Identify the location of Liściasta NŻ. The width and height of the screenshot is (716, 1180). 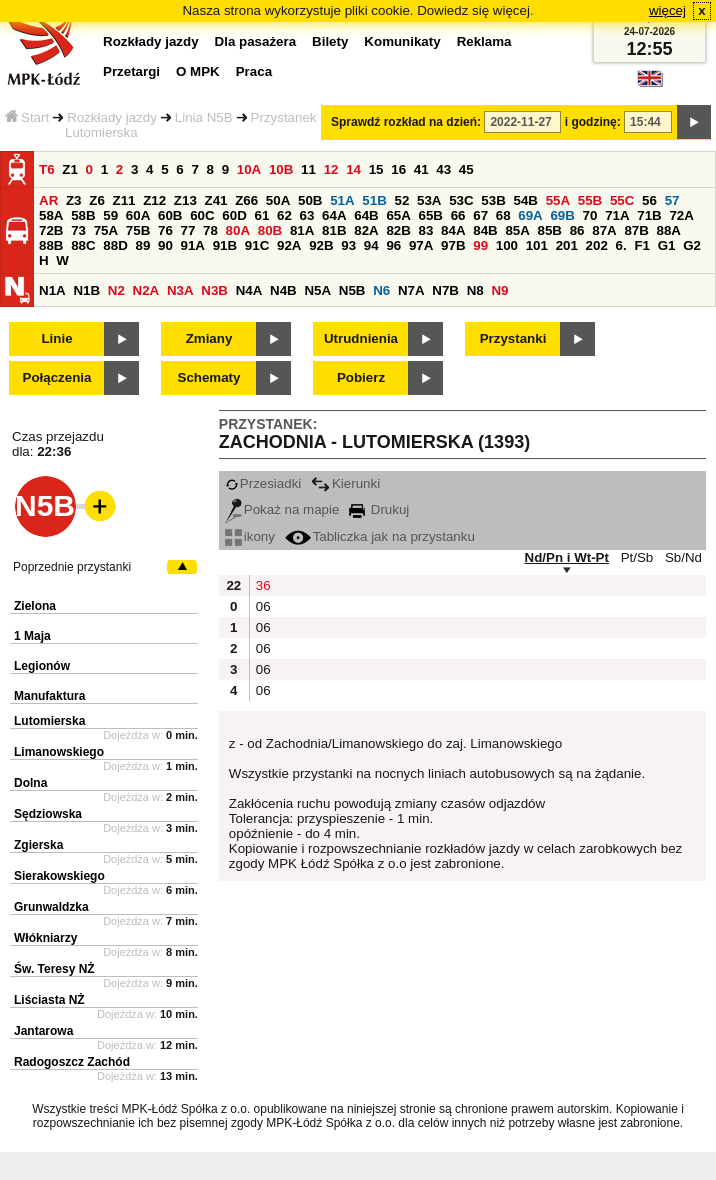
(49, 1000).